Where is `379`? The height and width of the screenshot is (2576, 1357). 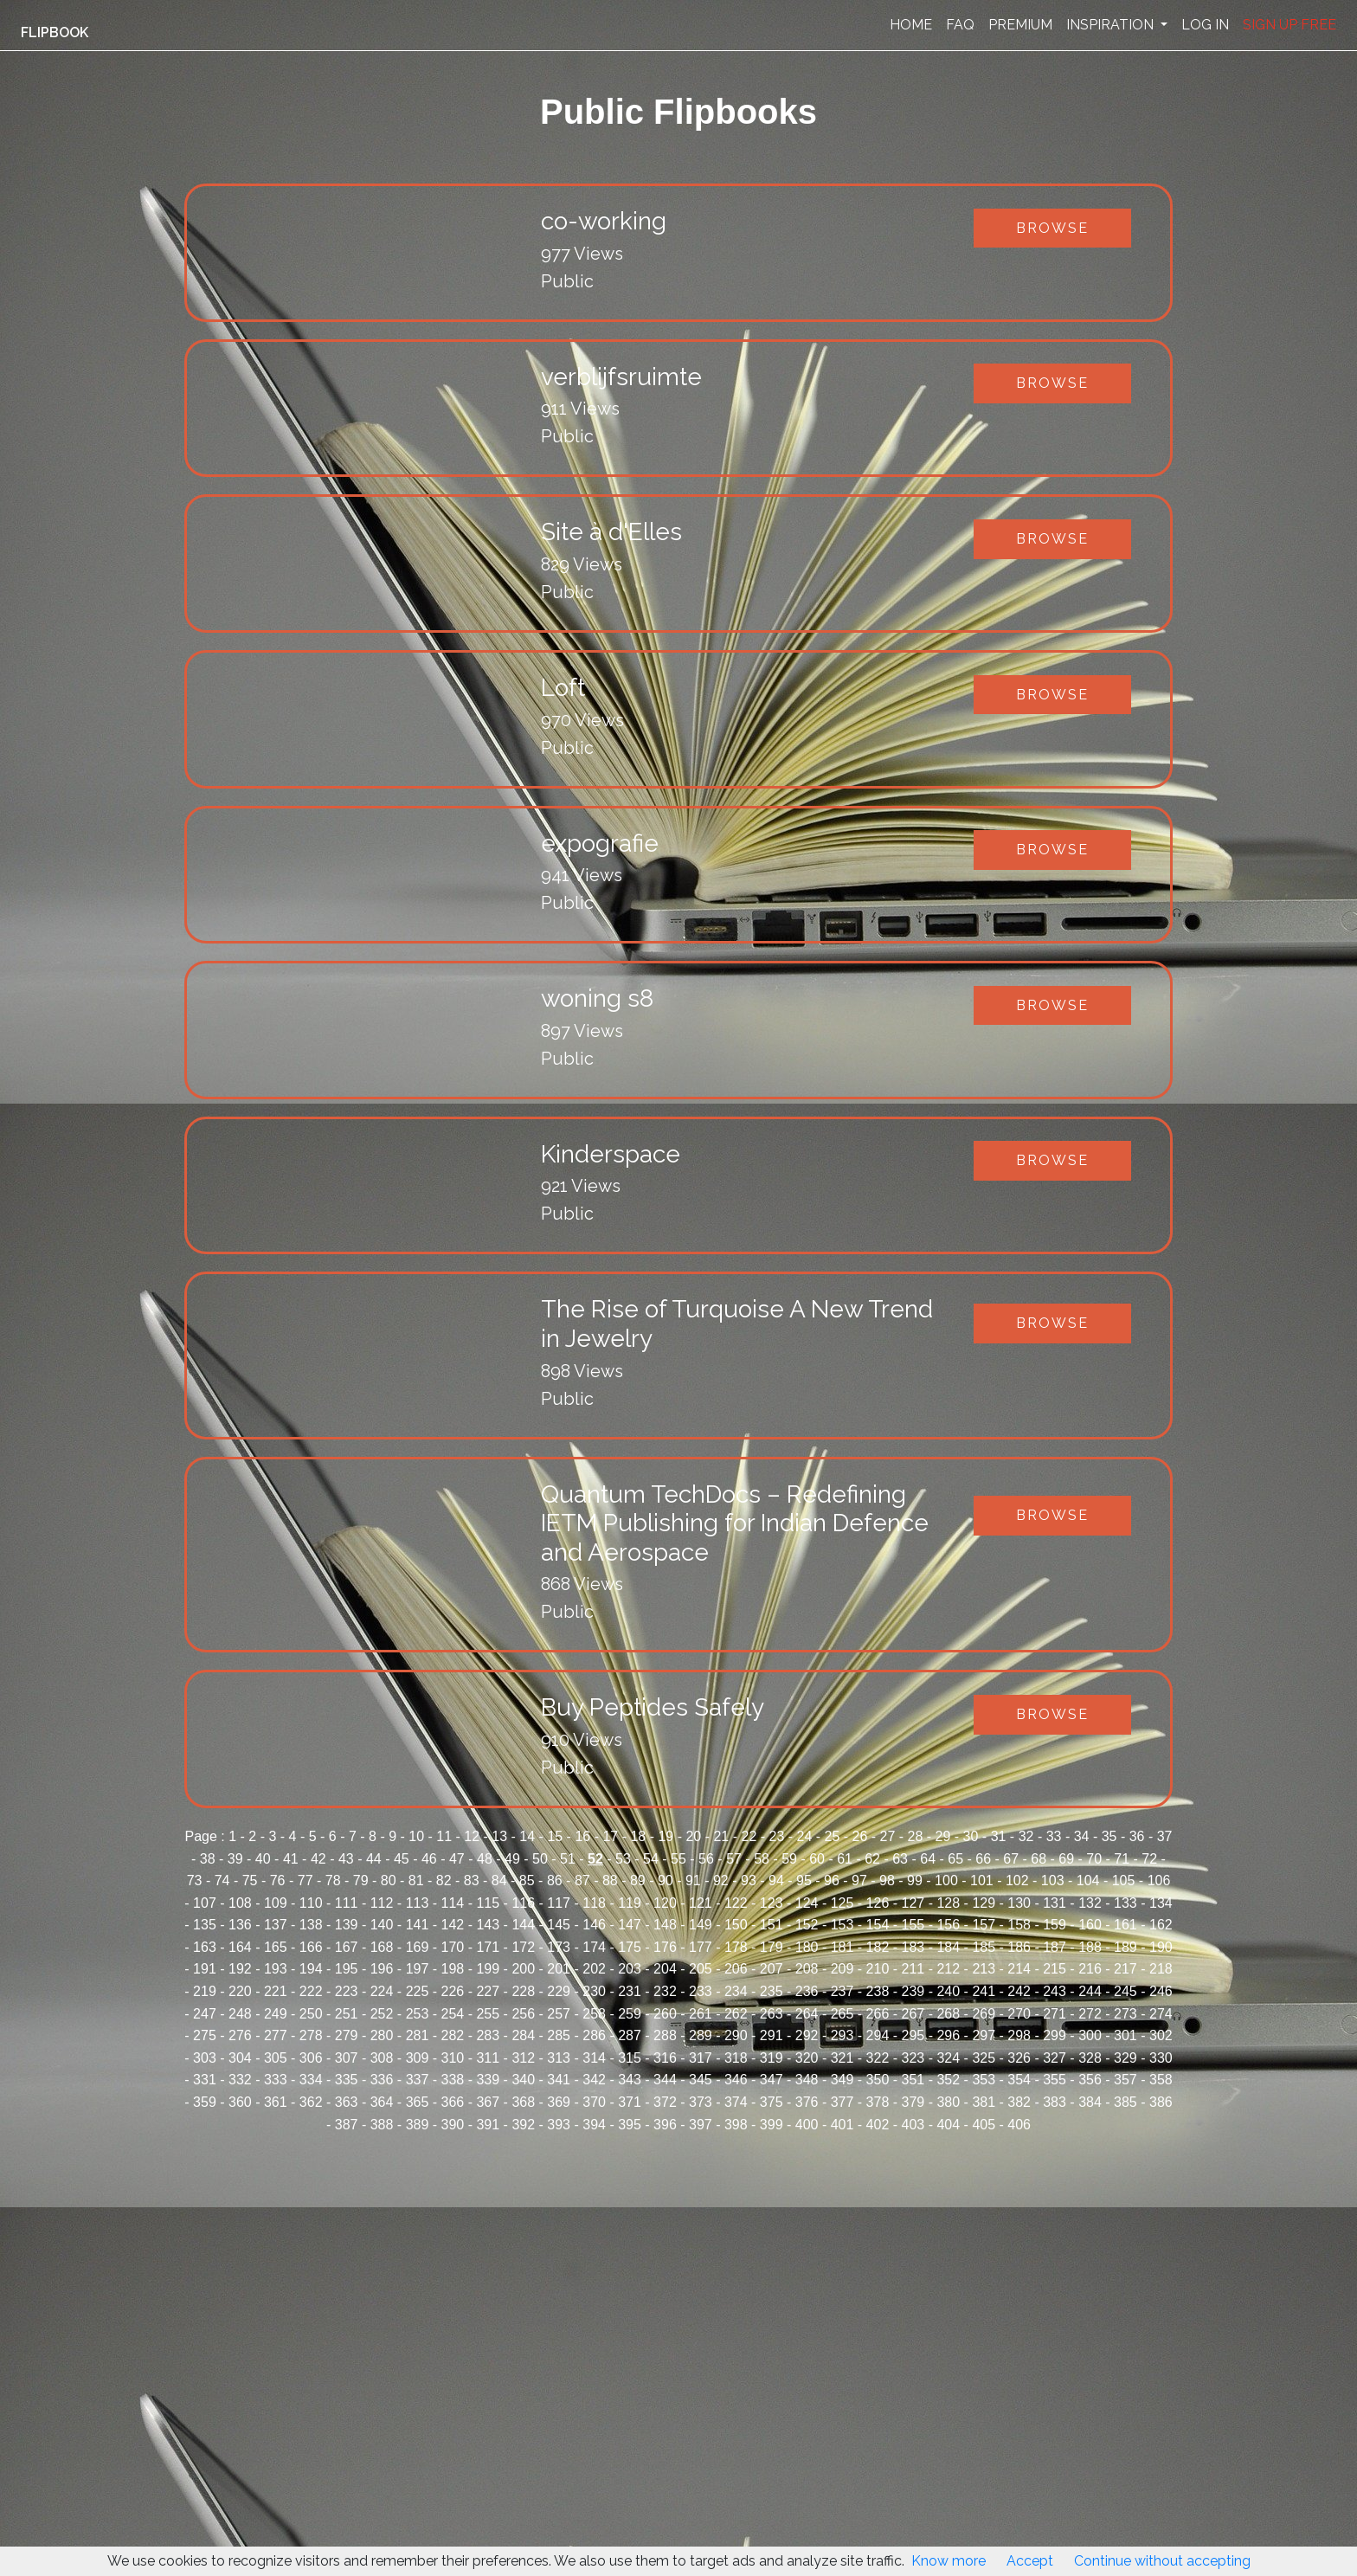
379 is located at coordinates (913, 2102).